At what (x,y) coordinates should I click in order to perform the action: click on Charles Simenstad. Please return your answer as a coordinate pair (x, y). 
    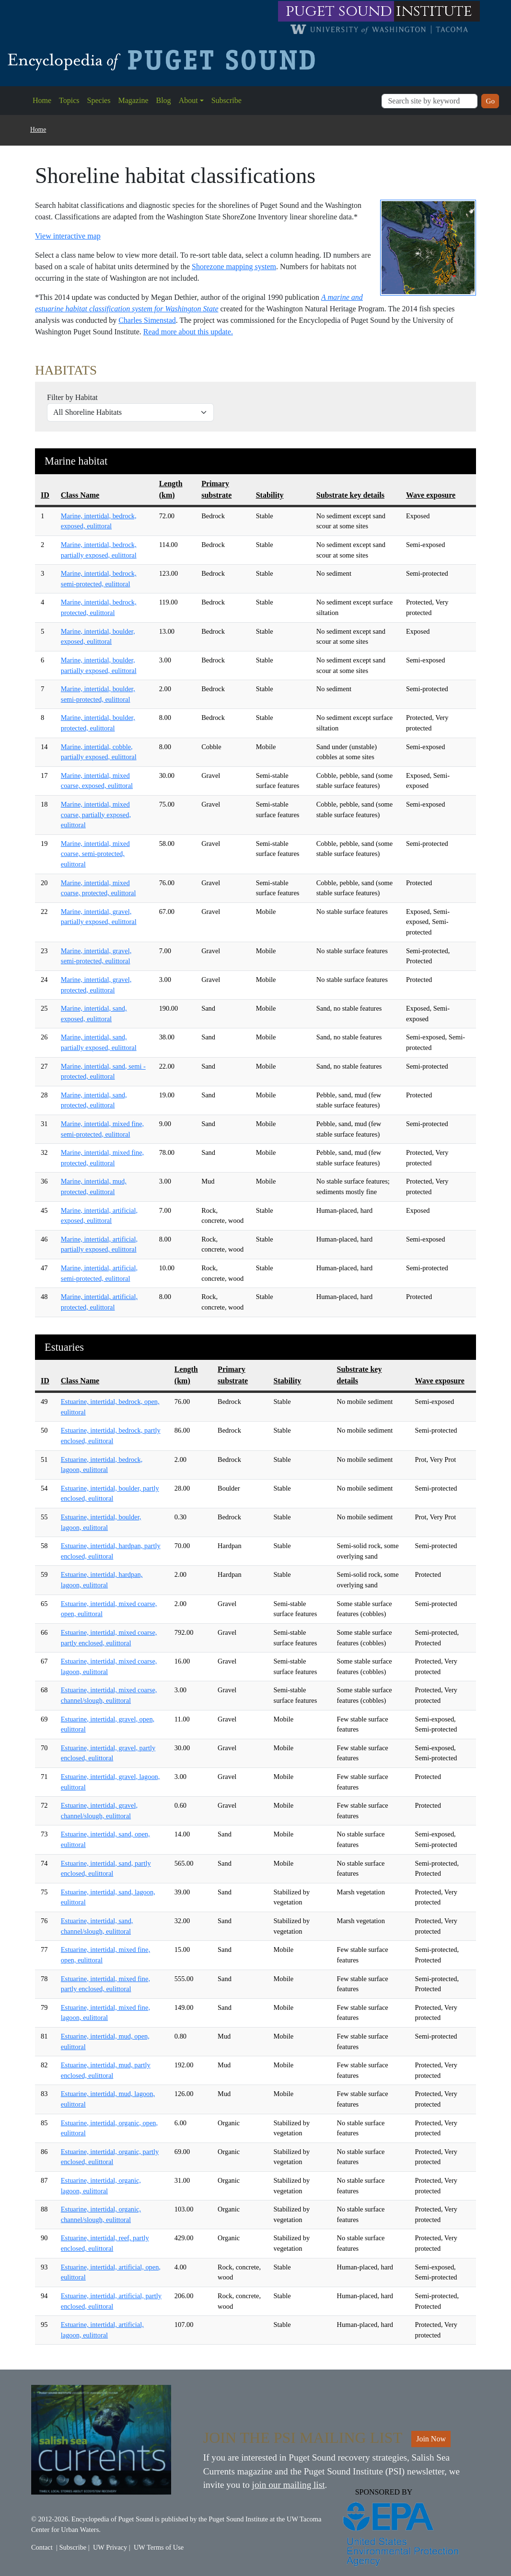
    Looking at the image, I should click on (147, 320).